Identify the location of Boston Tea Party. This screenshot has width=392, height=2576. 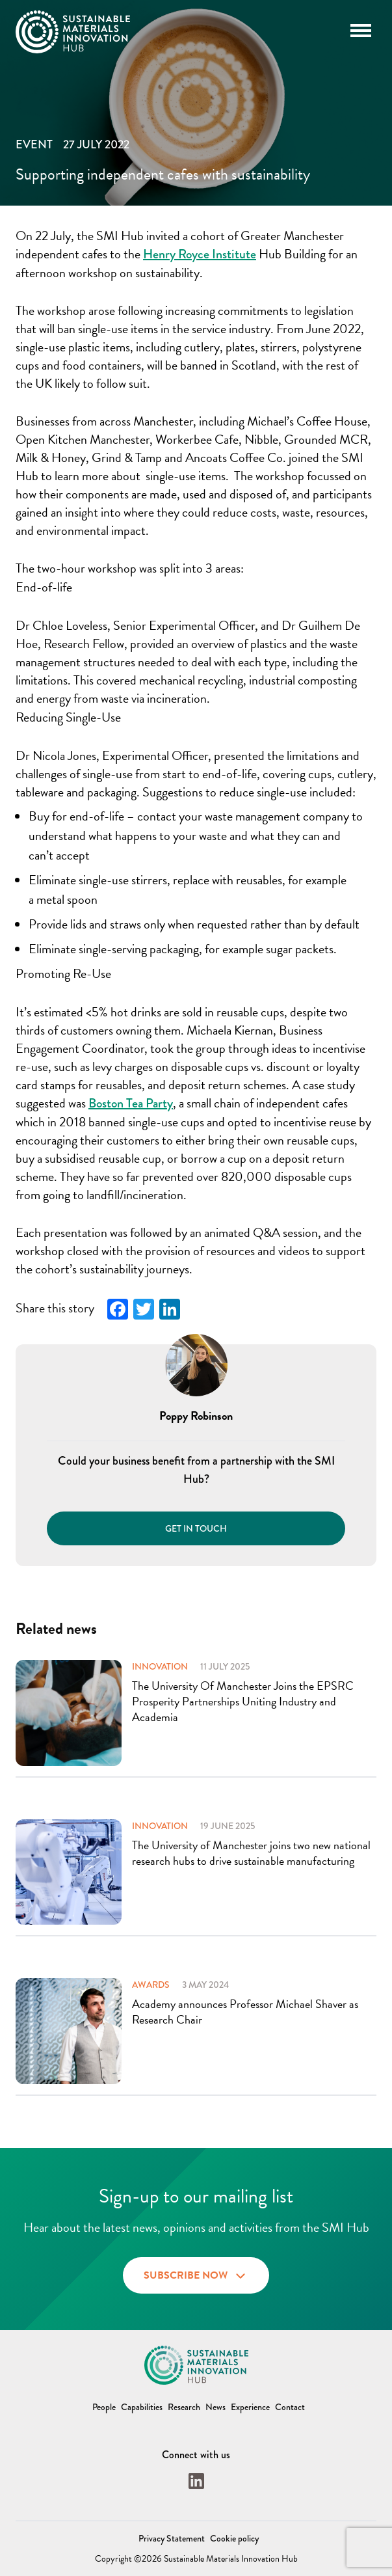
(130, 1103).